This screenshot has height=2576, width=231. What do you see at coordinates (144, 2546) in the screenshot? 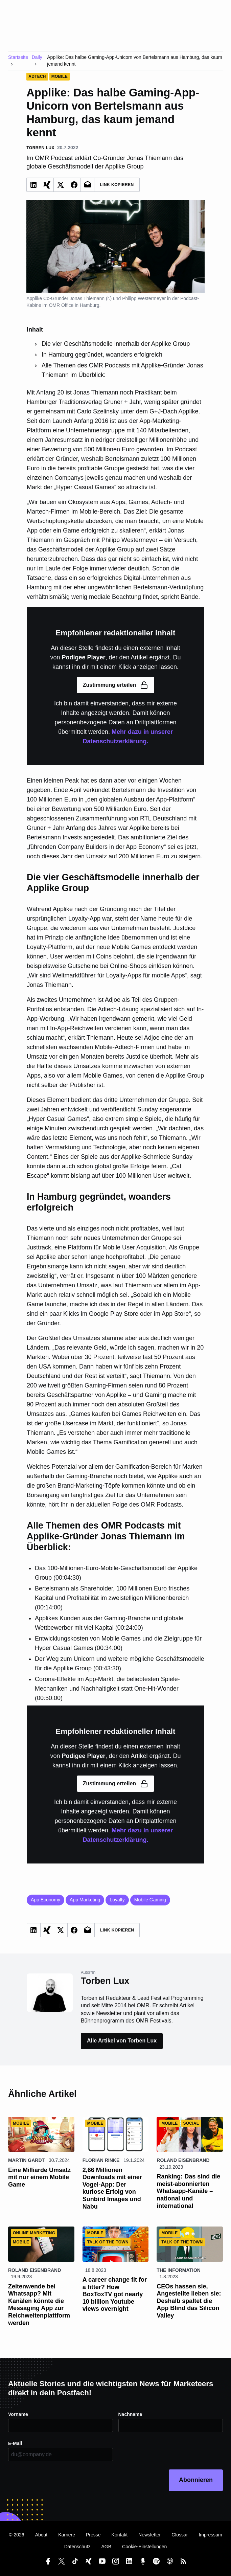
I see `Cookie-Einstellungen` at bounding box center [144, 2546].